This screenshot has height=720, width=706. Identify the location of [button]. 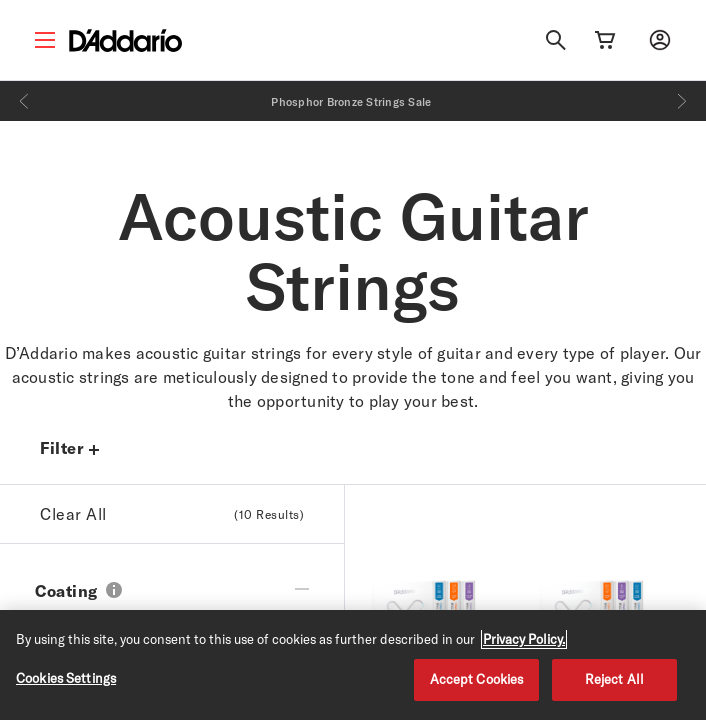
(114, 592).